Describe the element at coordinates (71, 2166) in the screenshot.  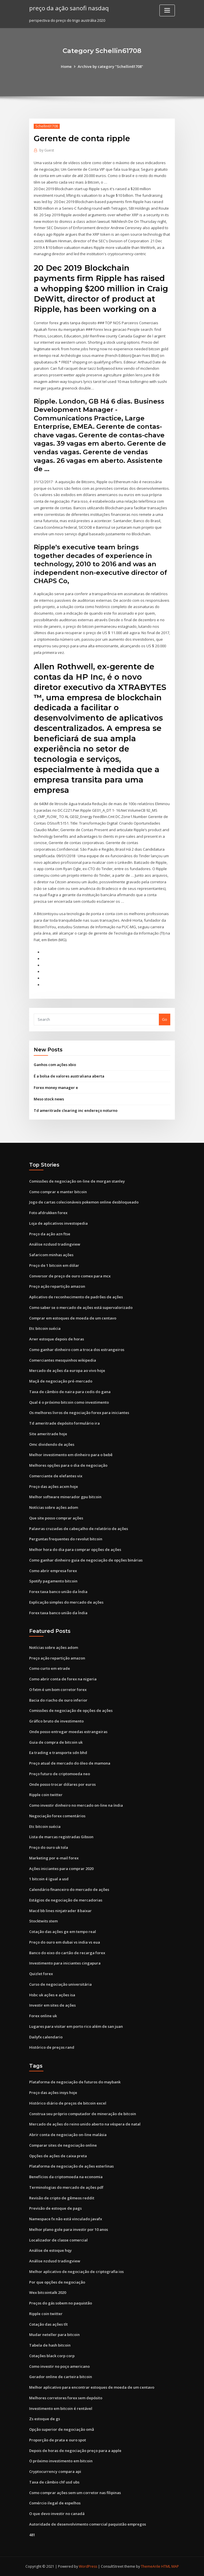
I see `Plataforma de negociação de ações esterlinas` at that location.